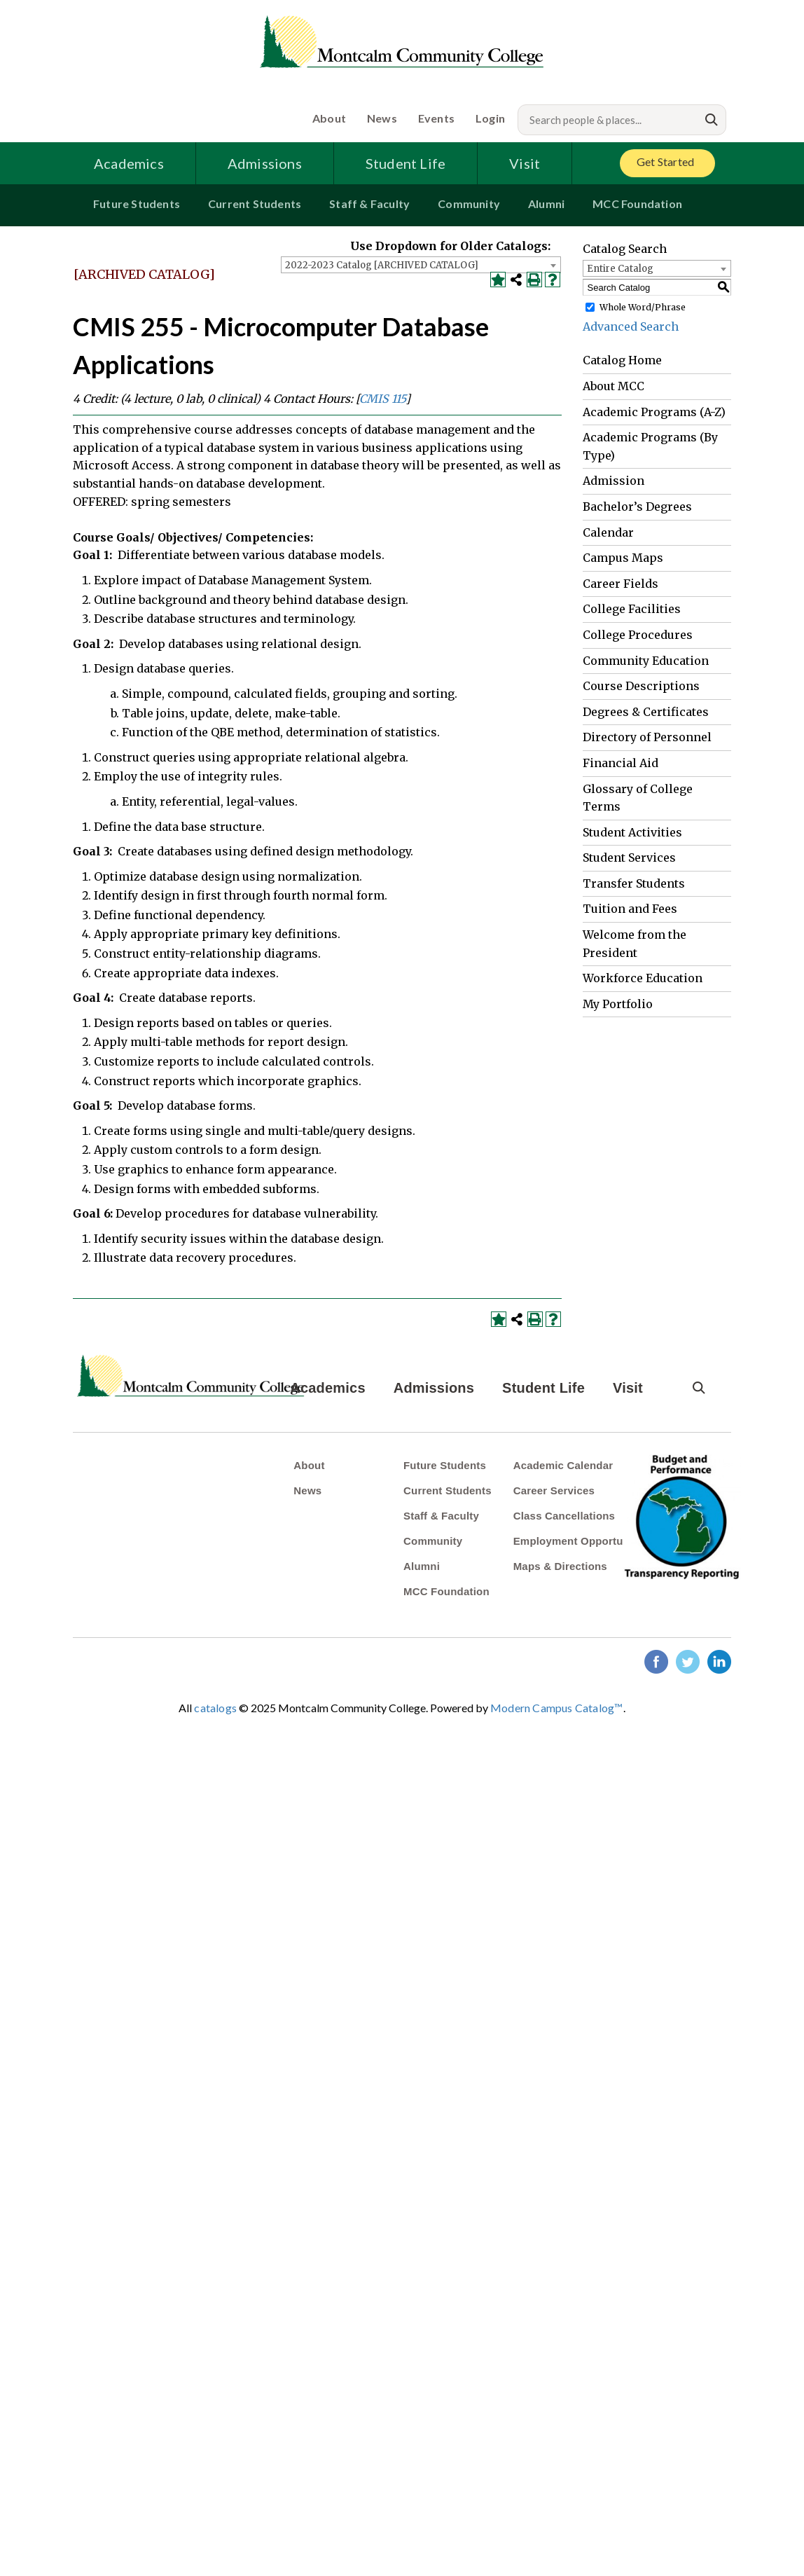 This screenshot has width=804, height=2576. Describe the element at coordinates (646, 661) in the screenshot. I see `Community Education` at that location.